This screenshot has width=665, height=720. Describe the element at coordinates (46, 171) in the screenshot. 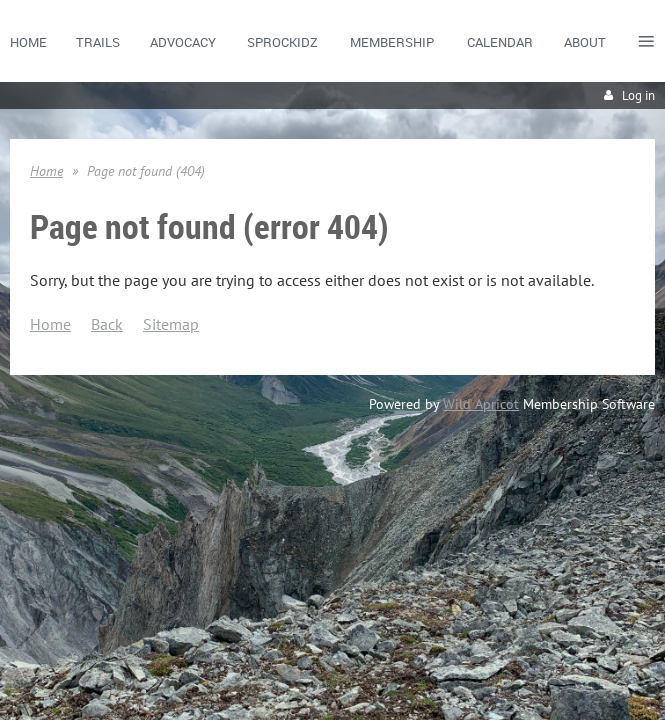

I see `Home` at that location.